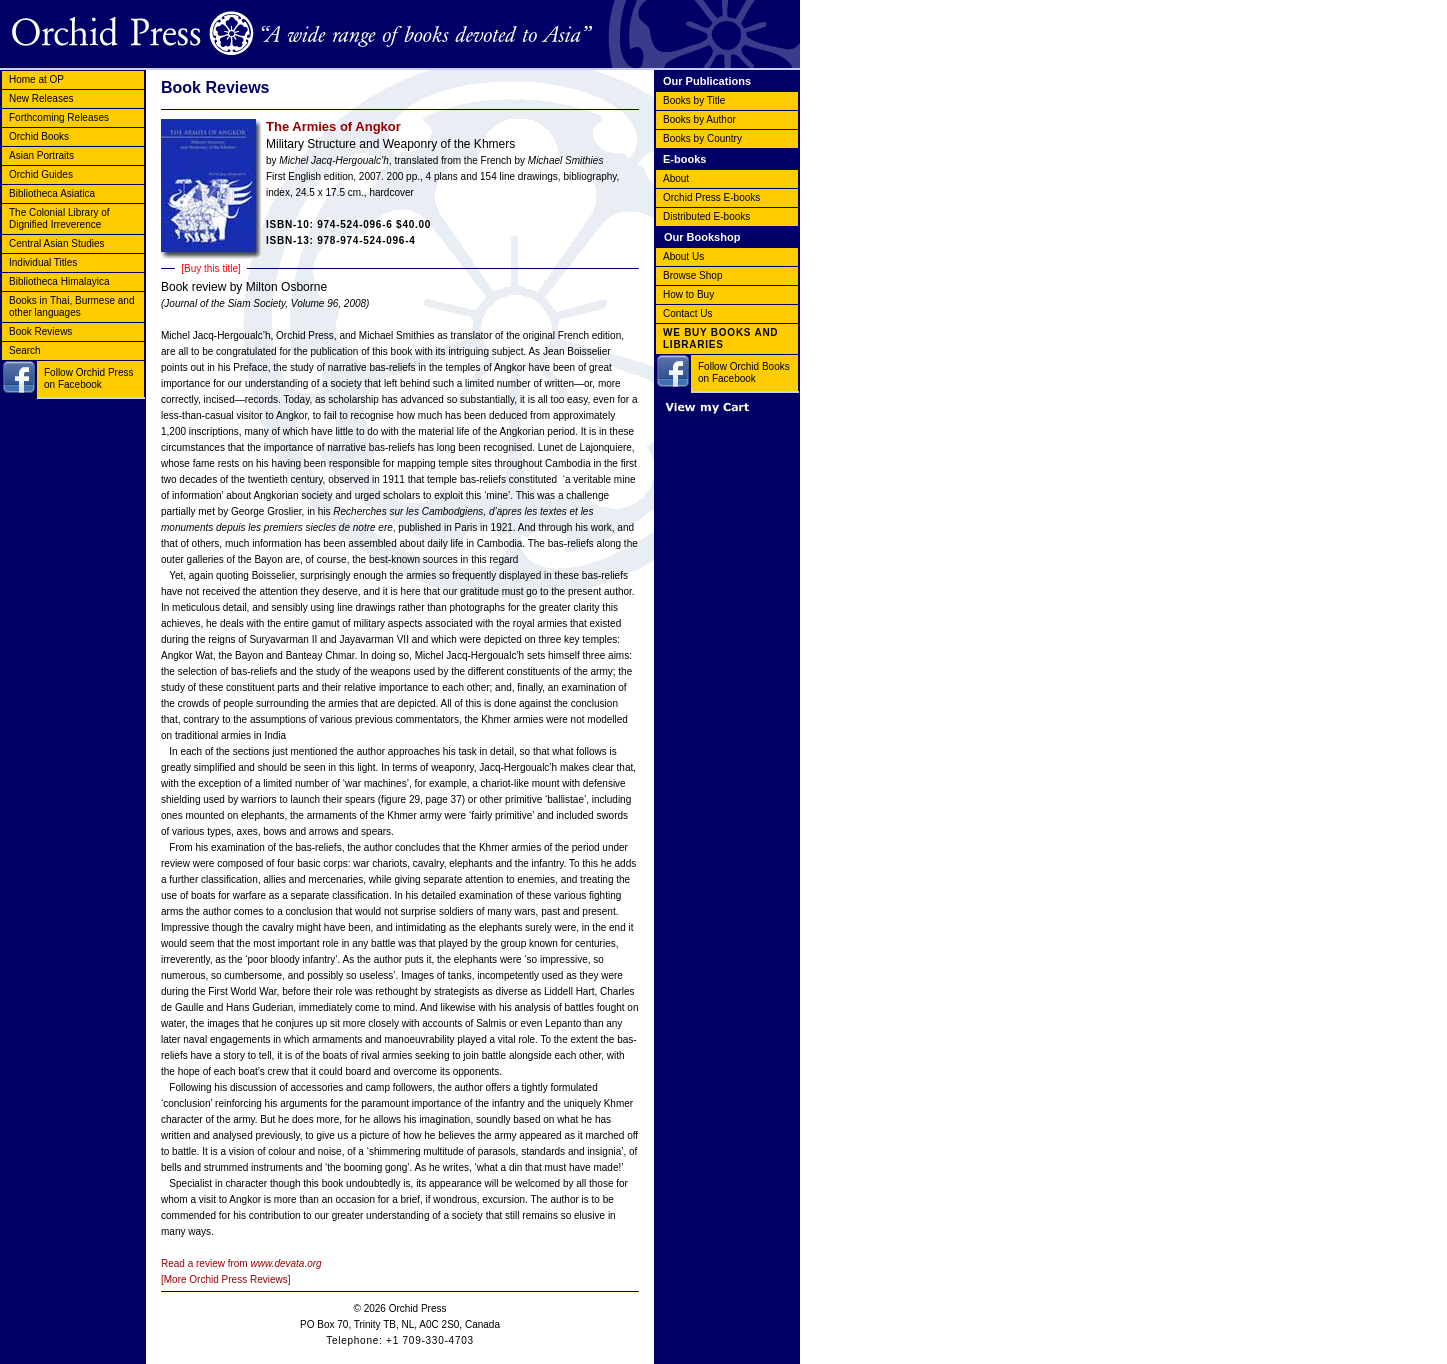  What do you see at coordinates (683, 256) in the screenshot?
I see `About Us` at bounding box center [683, 256].